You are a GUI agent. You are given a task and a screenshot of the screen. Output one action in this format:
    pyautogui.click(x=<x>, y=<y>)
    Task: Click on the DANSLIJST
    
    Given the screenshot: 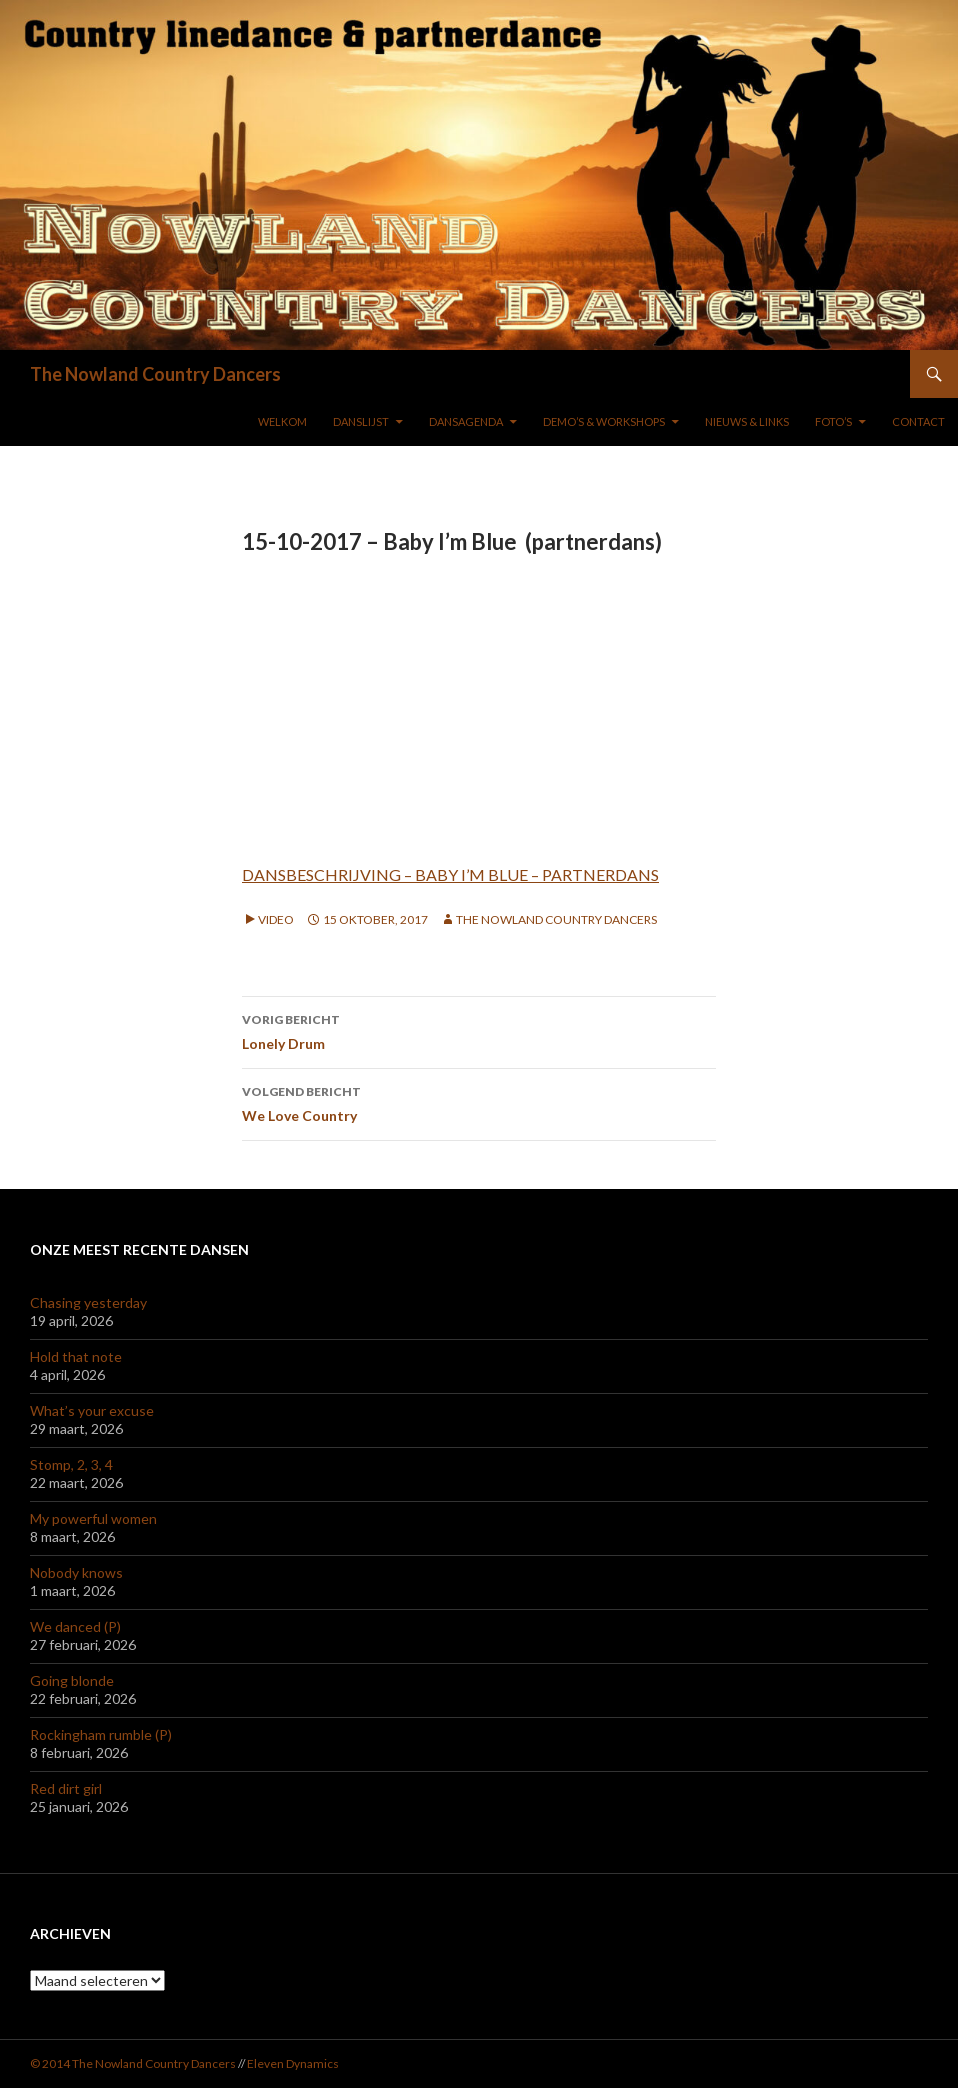 What is the action you would take?
    pyautogui.click(x=361, y=421)
    